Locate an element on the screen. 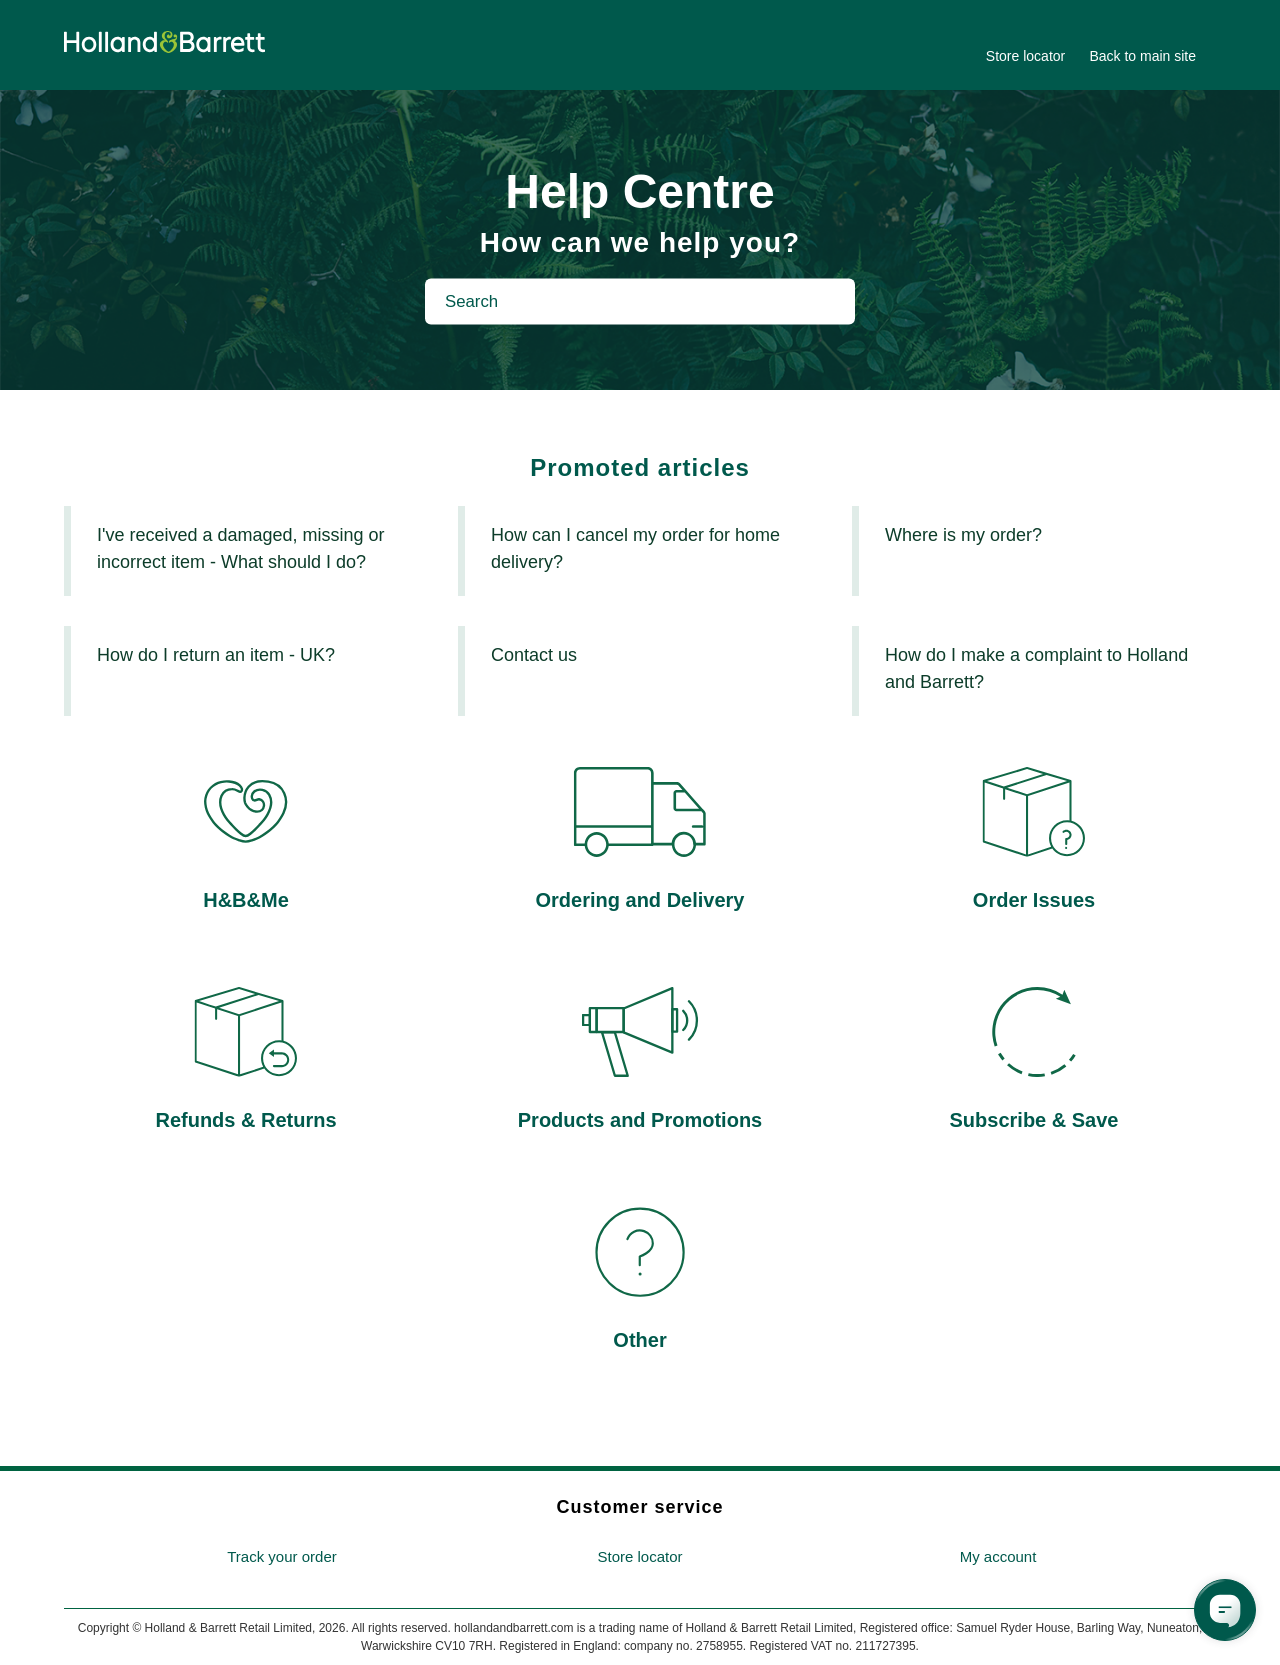  Track your order is located at coordinates (281, 1556).